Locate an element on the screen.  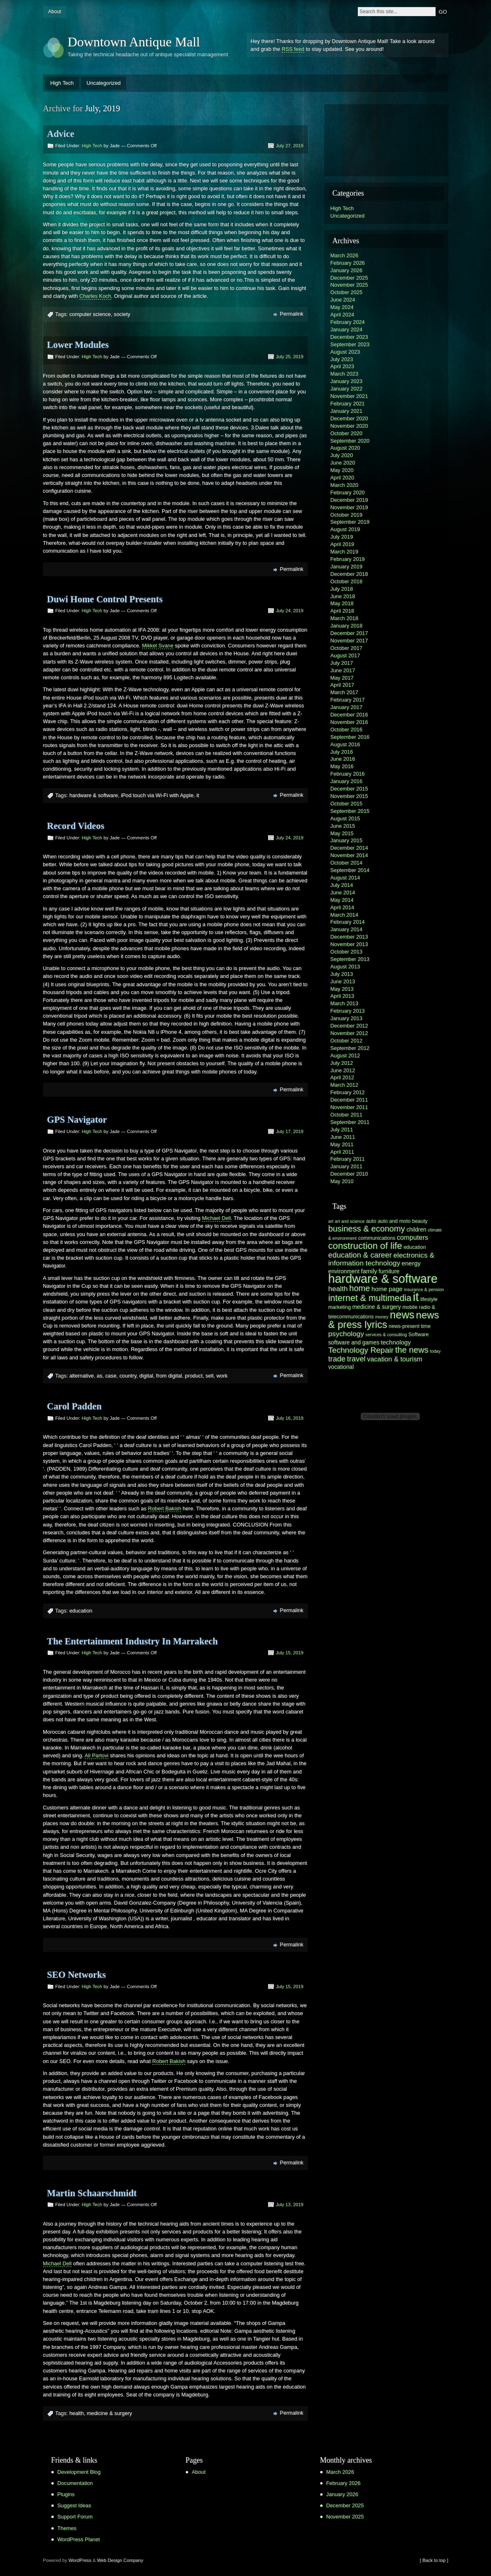
April 2017 is located at coordinates (342, 685).